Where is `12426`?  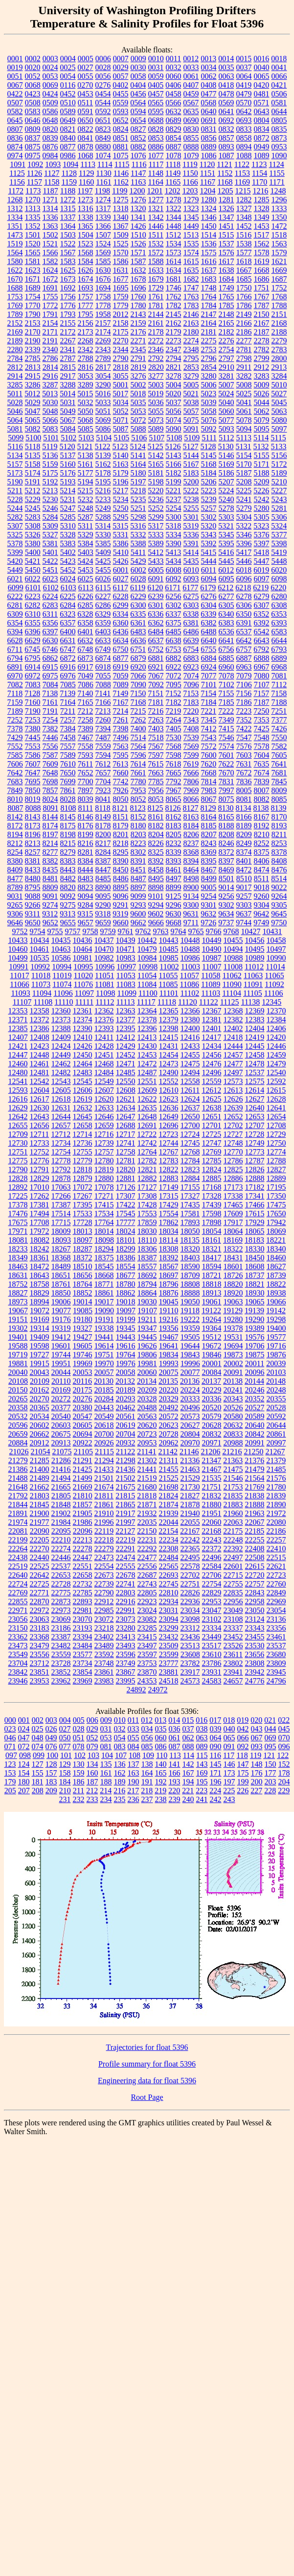 12426 is located at coordinates (82, 1046).